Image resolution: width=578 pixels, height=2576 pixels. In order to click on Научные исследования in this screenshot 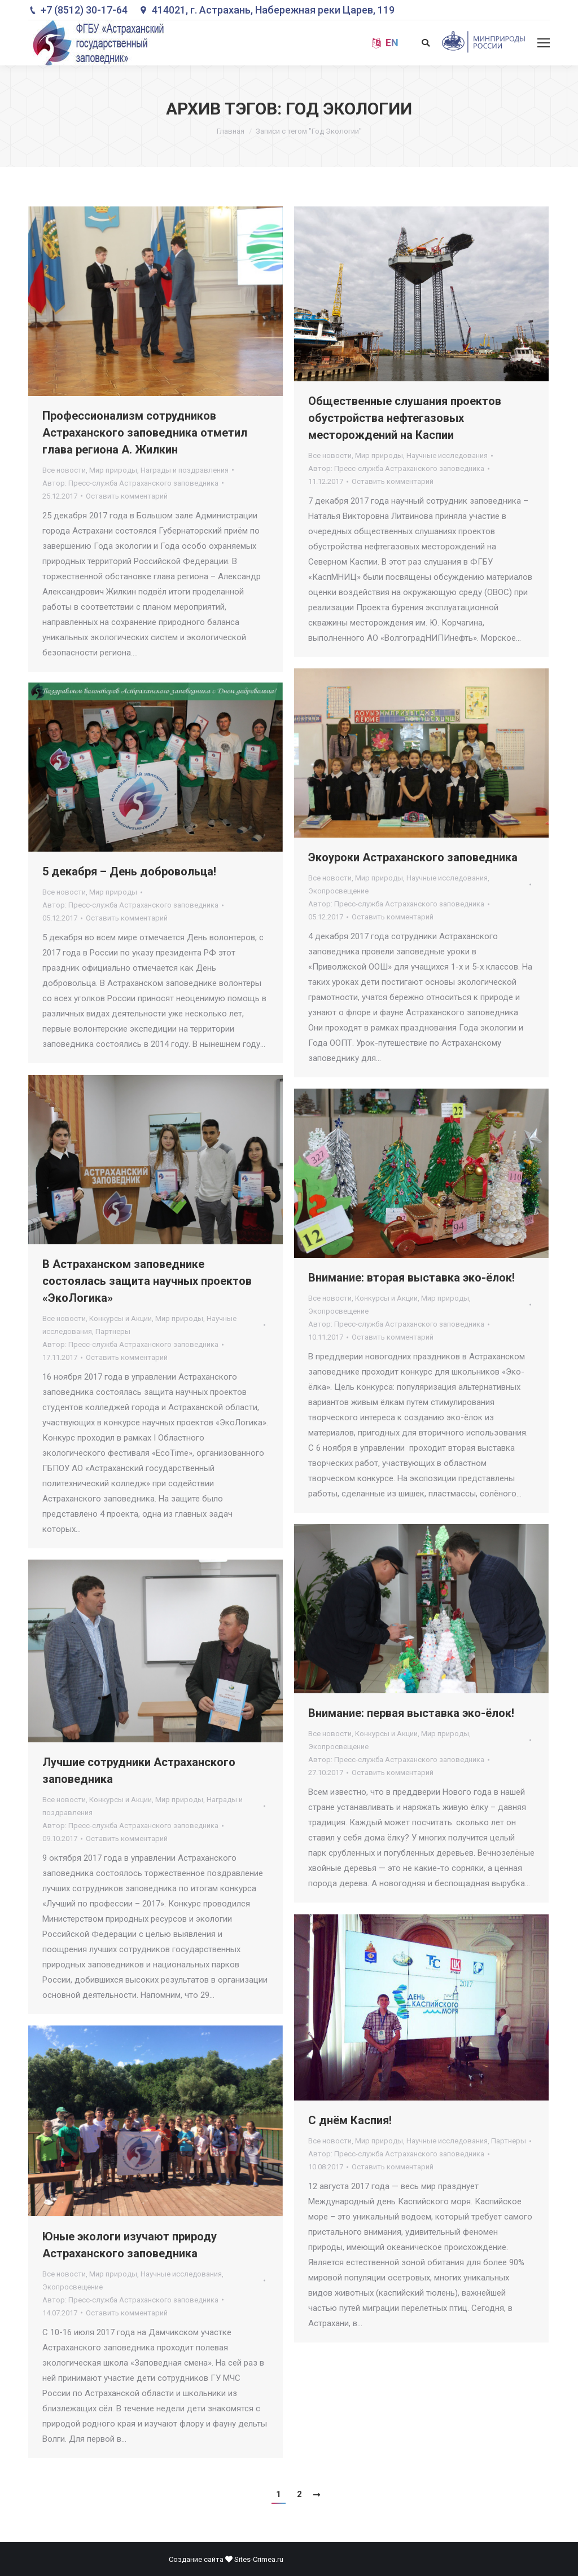, I will do `click(447, 455)`.